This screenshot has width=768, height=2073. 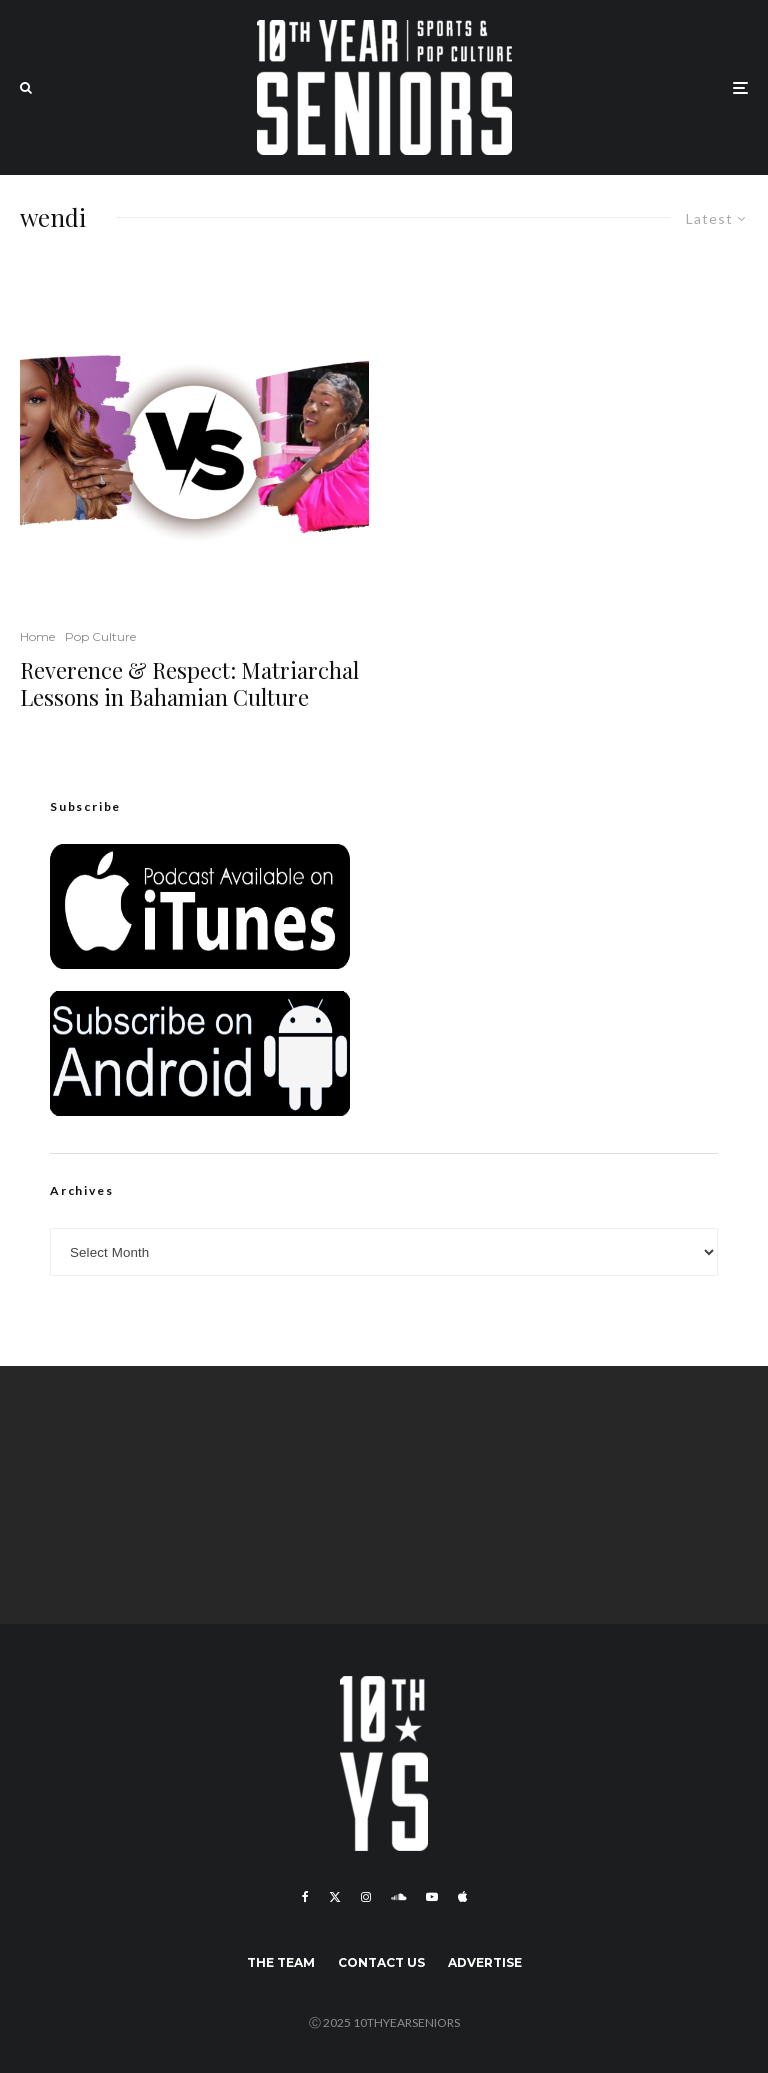 I want to click on [Apple Music], so click(x=462, y=1897).